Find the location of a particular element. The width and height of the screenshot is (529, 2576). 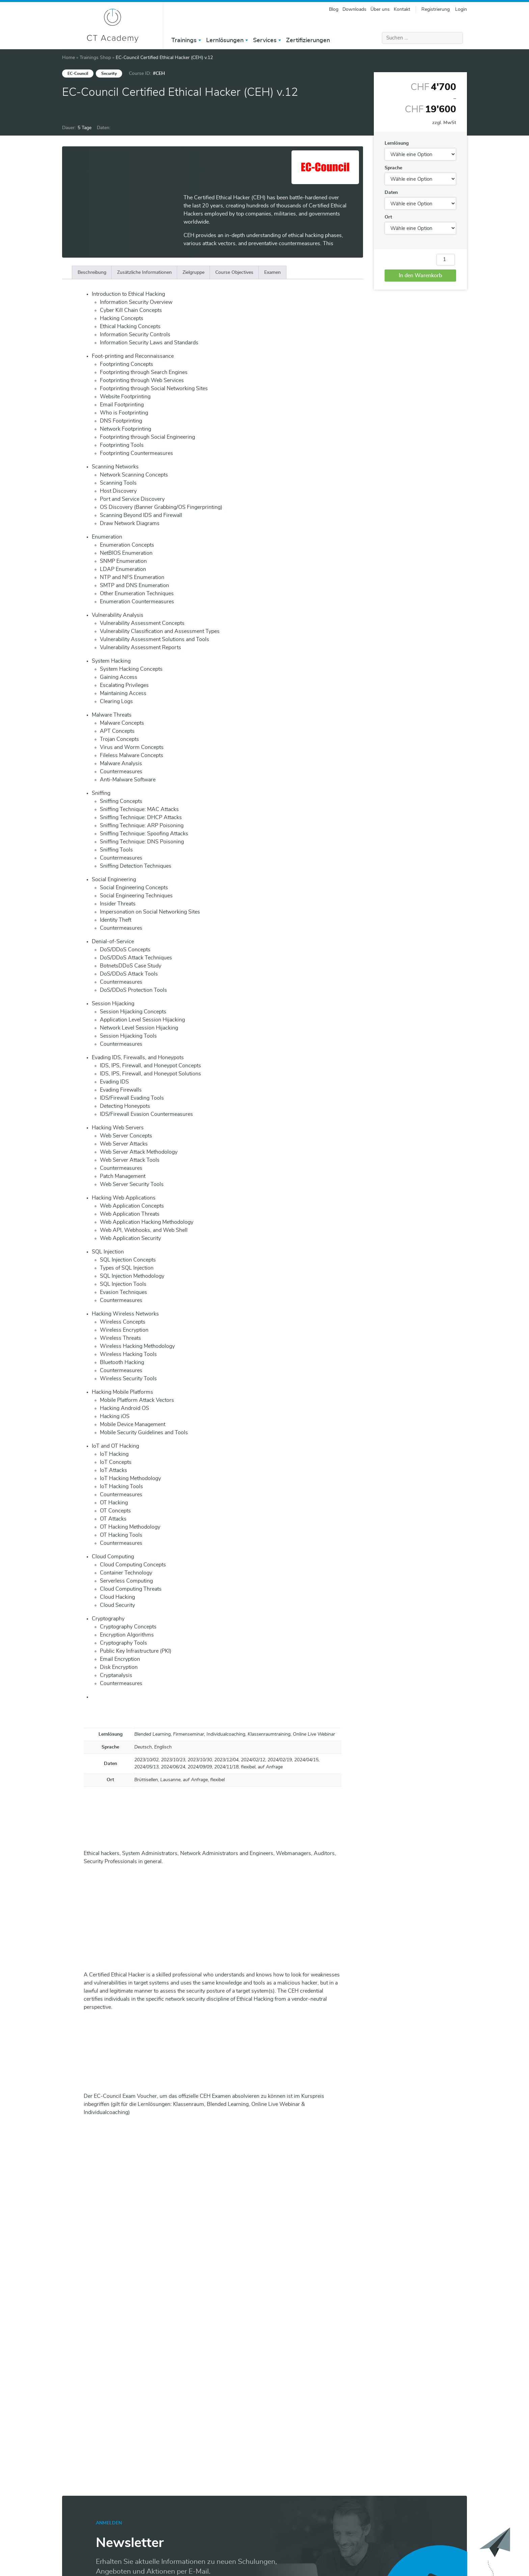

Services is located at coordinates (265, 40).